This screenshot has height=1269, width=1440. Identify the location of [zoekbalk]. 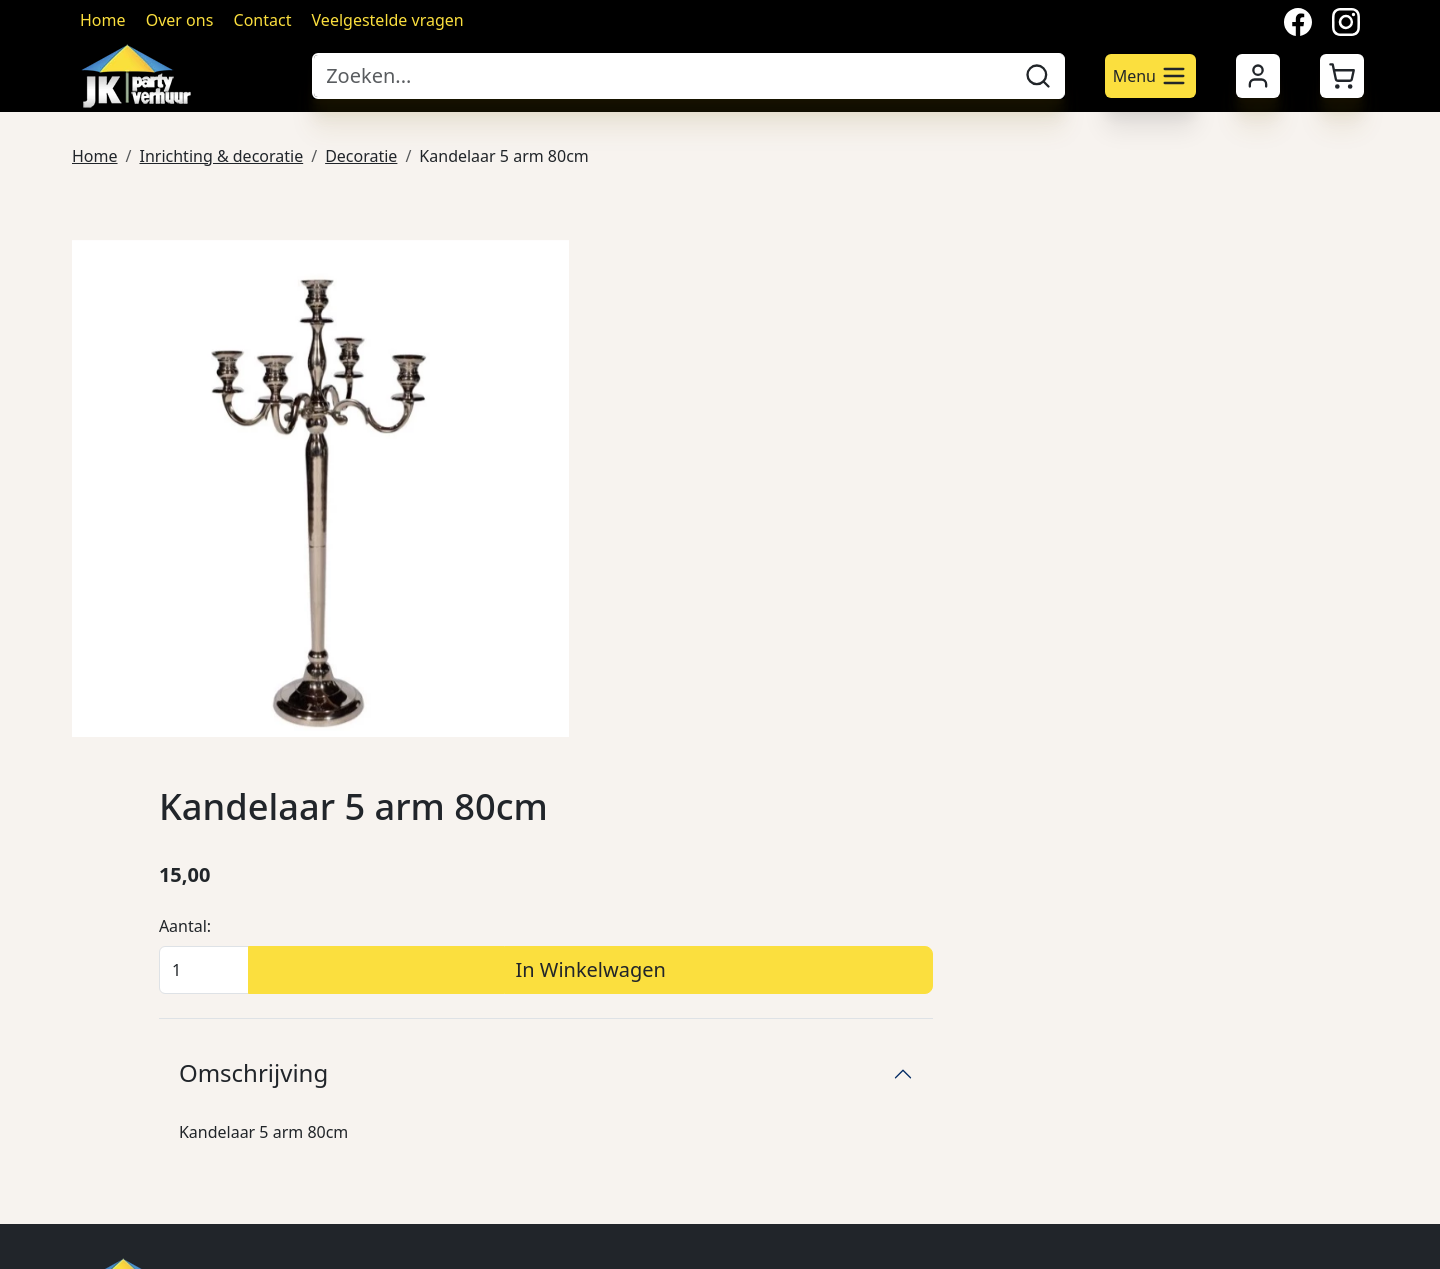
(662, 76).